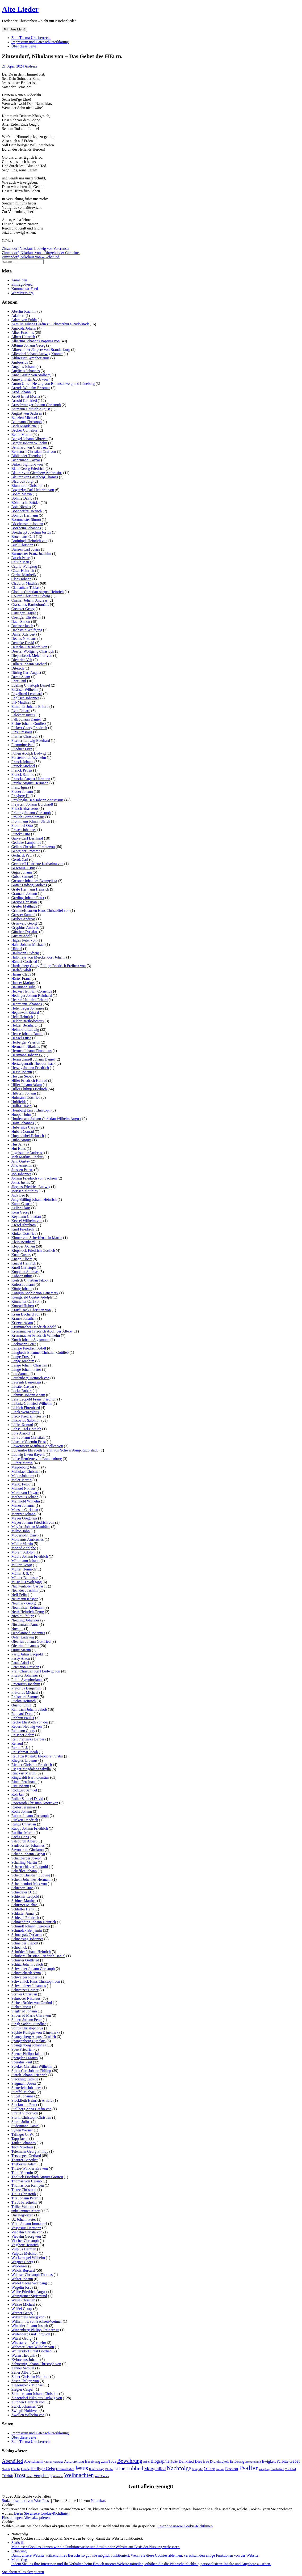 This screenshot has width=302, height=2576. What do you see at coordinates (25, 1314) in the screenshot?
I see `Kram Buchard von` at bounding box center [25, 1314].